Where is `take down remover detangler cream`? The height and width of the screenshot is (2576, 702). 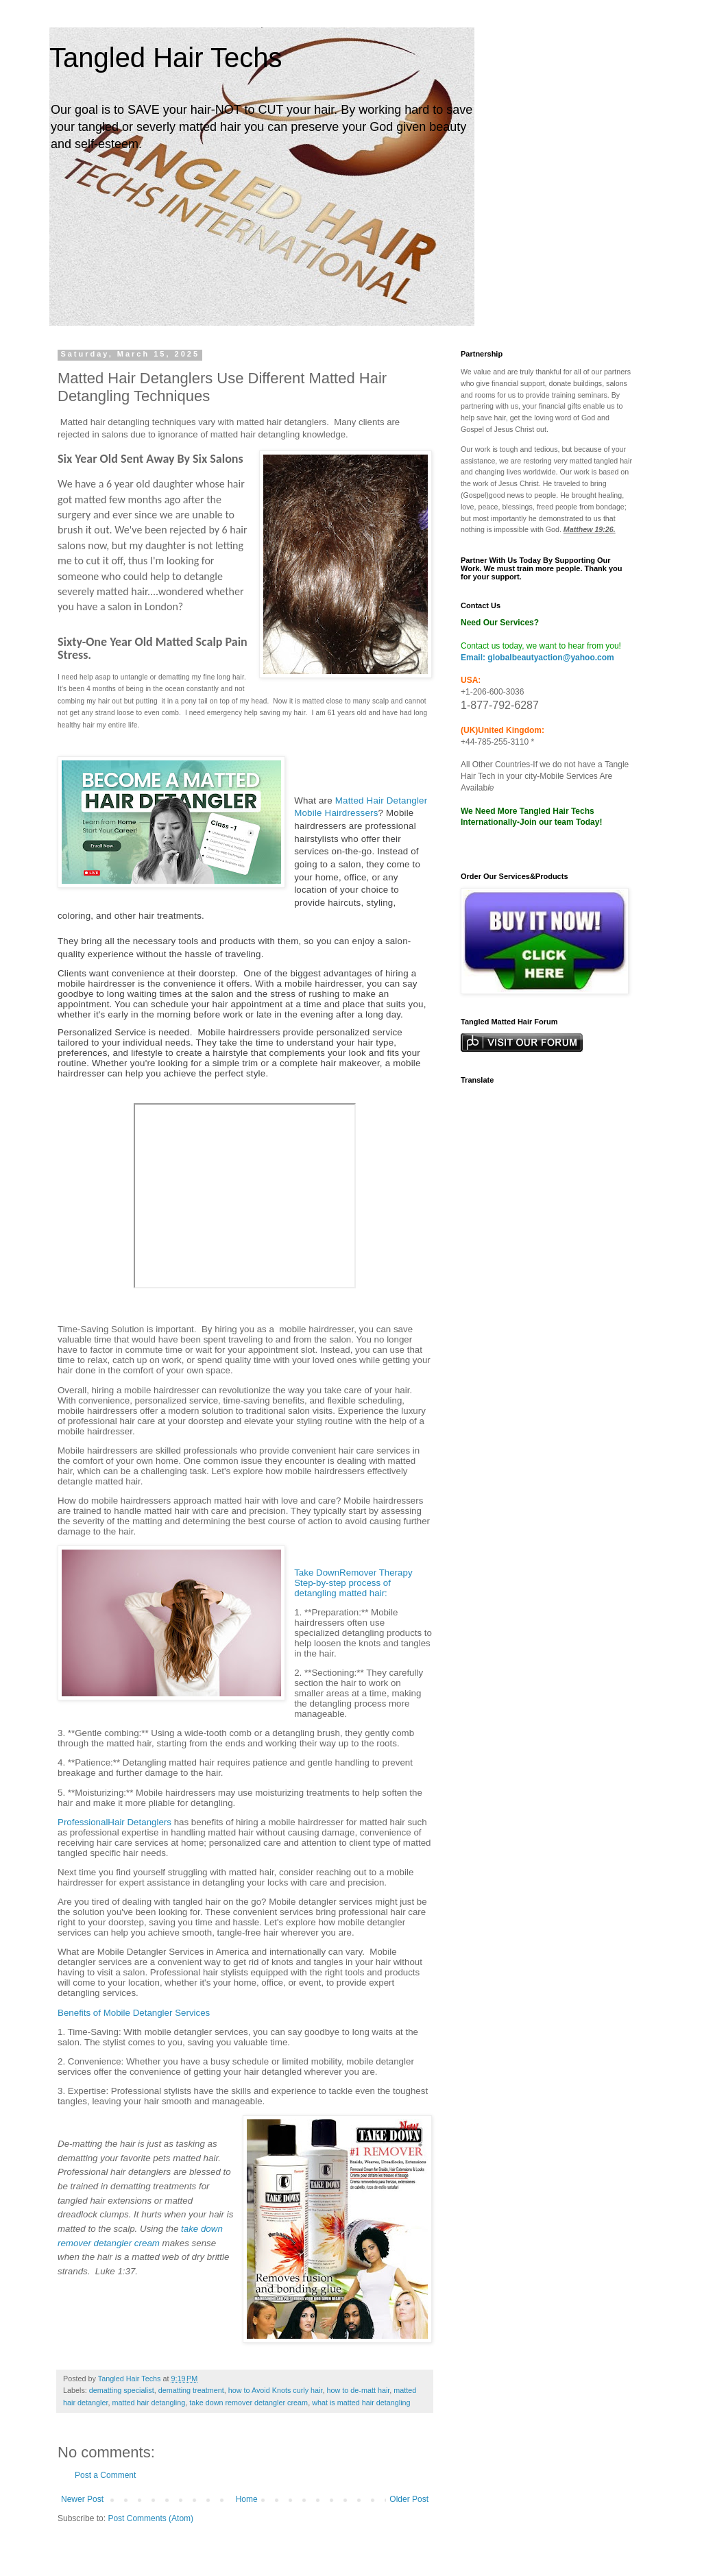 take down remover detangler cream is located at coordinates (248, 2402).